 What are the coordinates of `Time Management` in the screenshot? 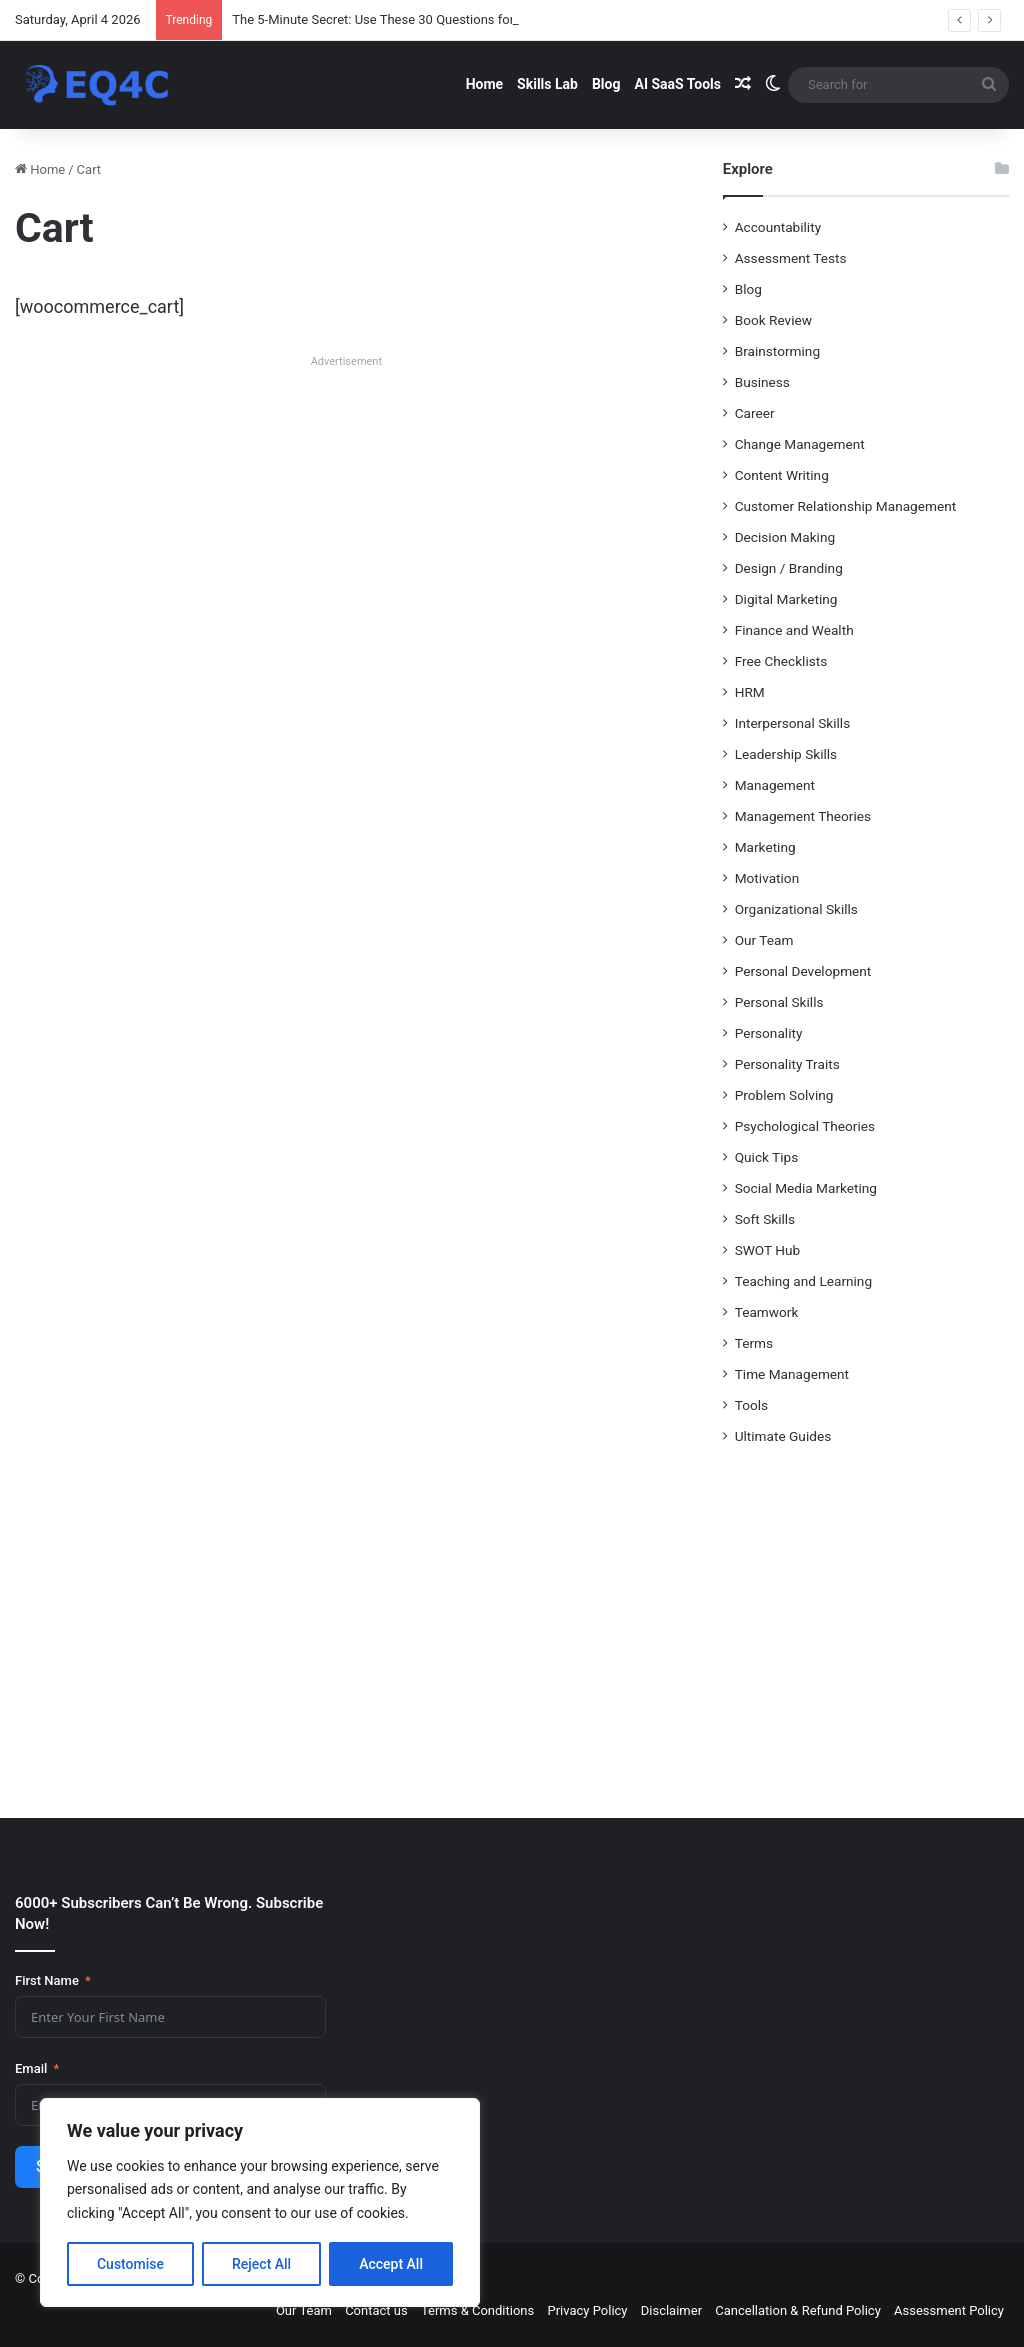 It's located at (792, 1374).